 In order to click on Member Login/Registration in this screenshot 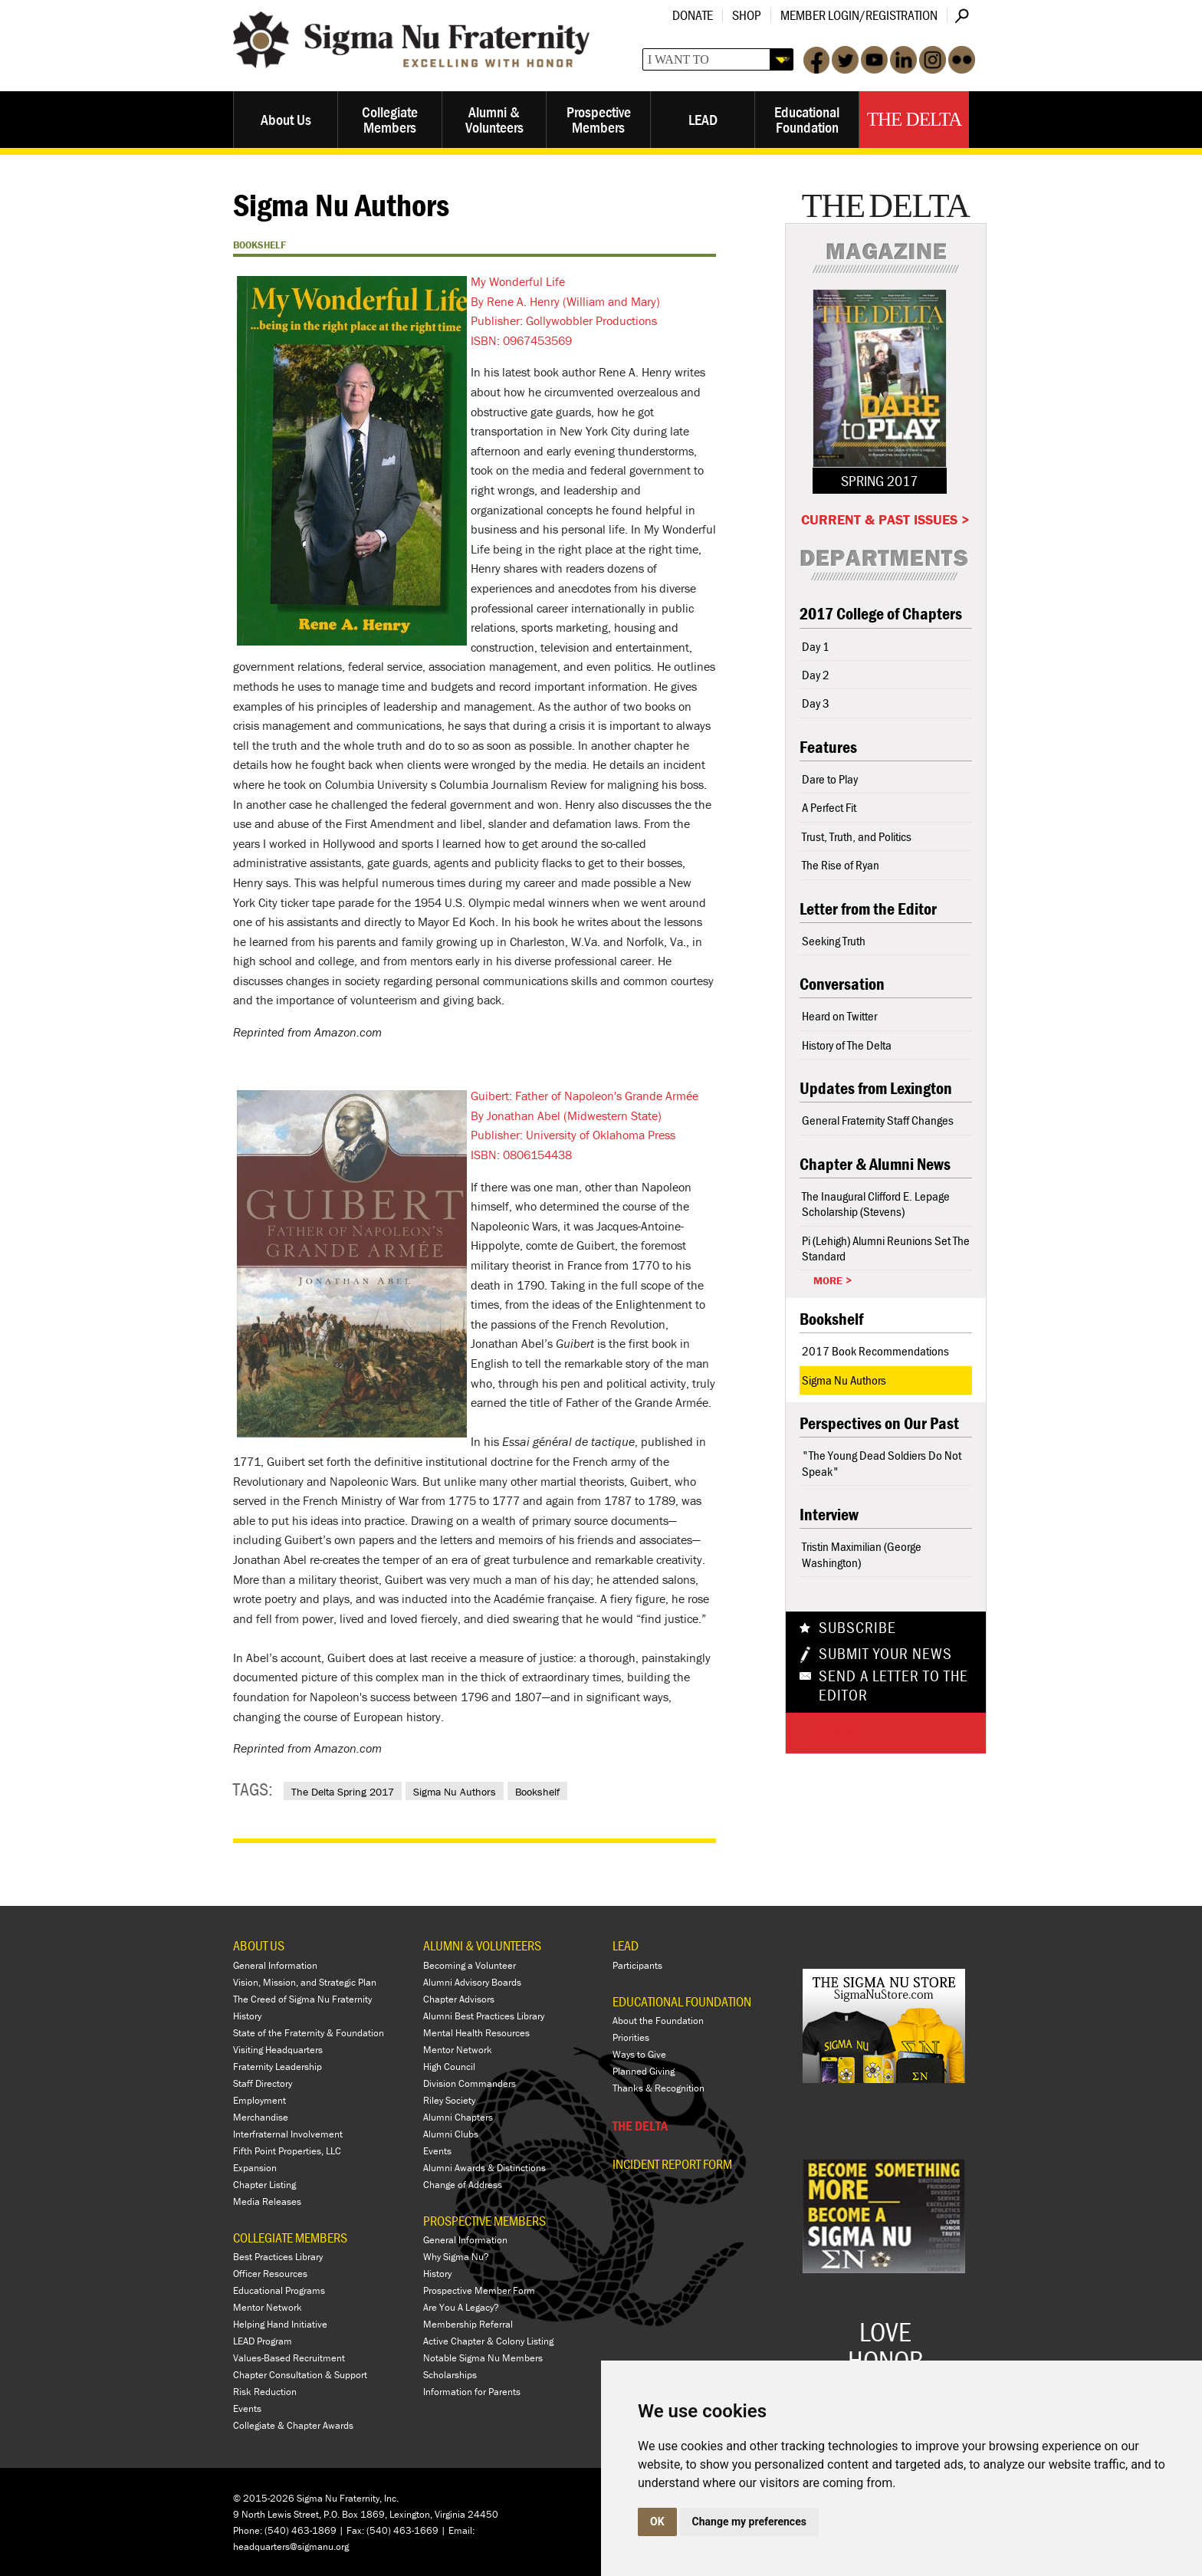, I will do `click(859, 15)`.